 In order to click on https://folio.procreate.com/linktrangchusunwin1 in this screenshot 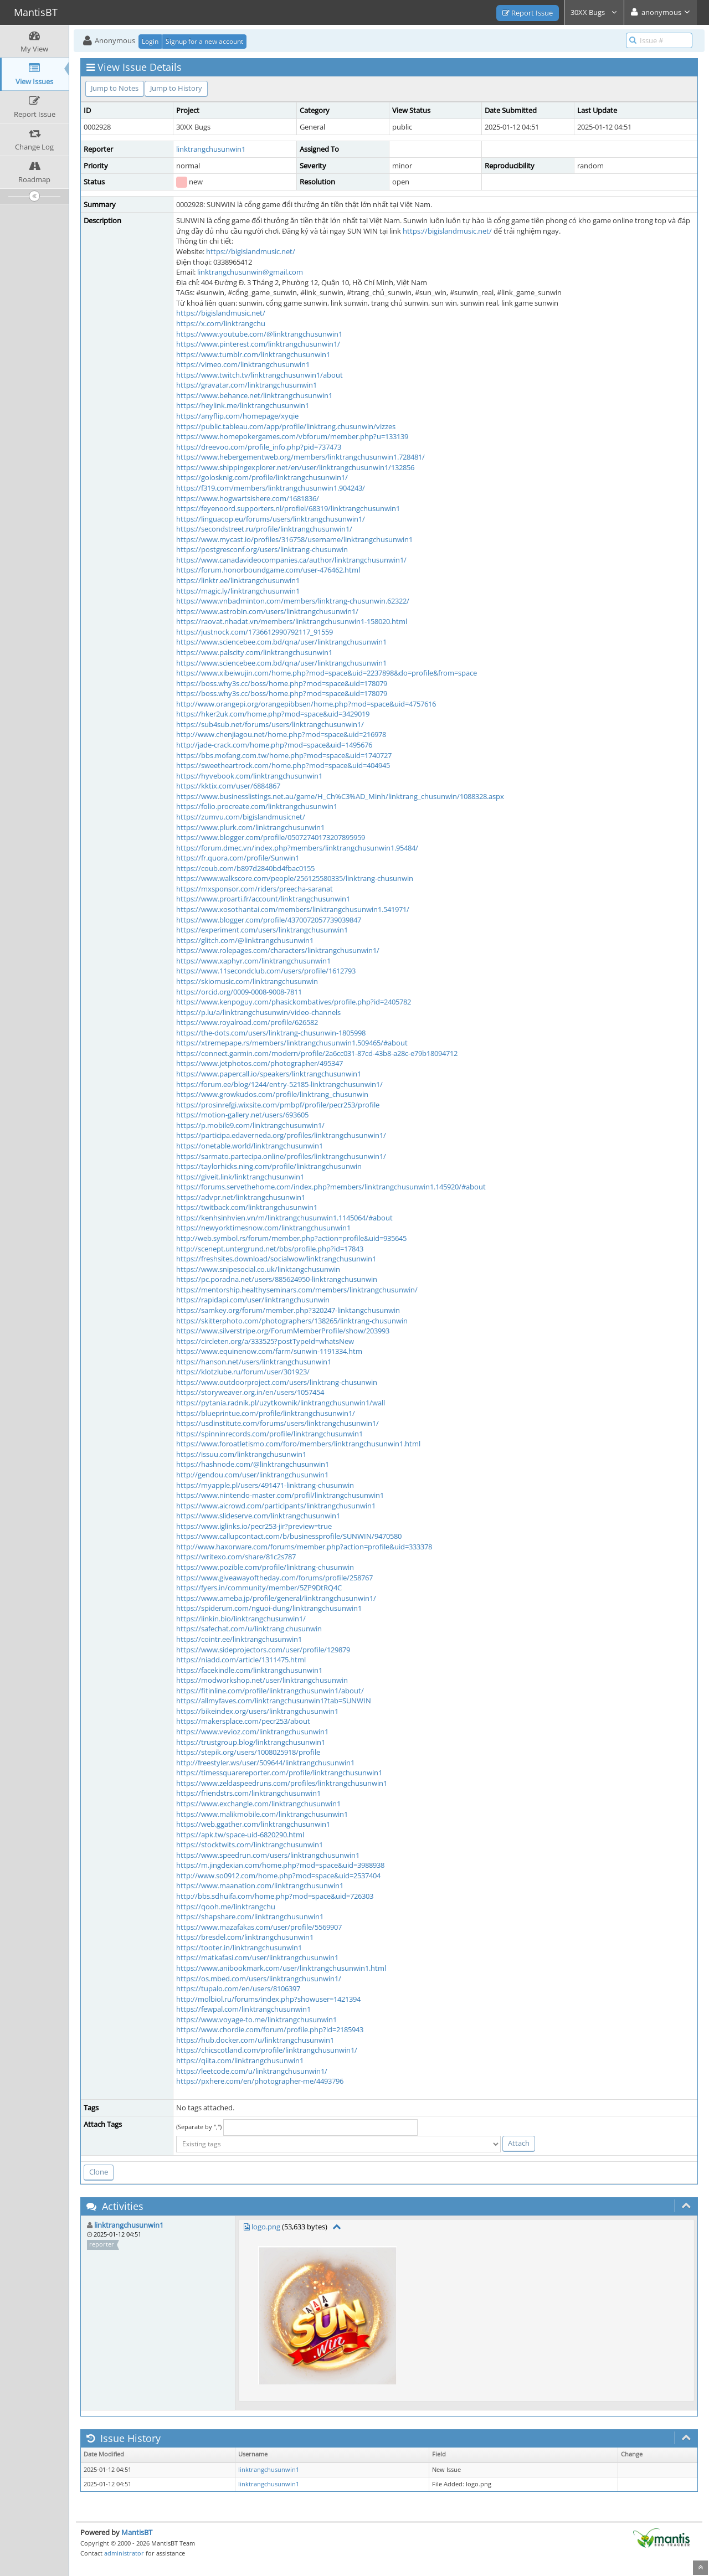, I will do `click(256, 806)`.